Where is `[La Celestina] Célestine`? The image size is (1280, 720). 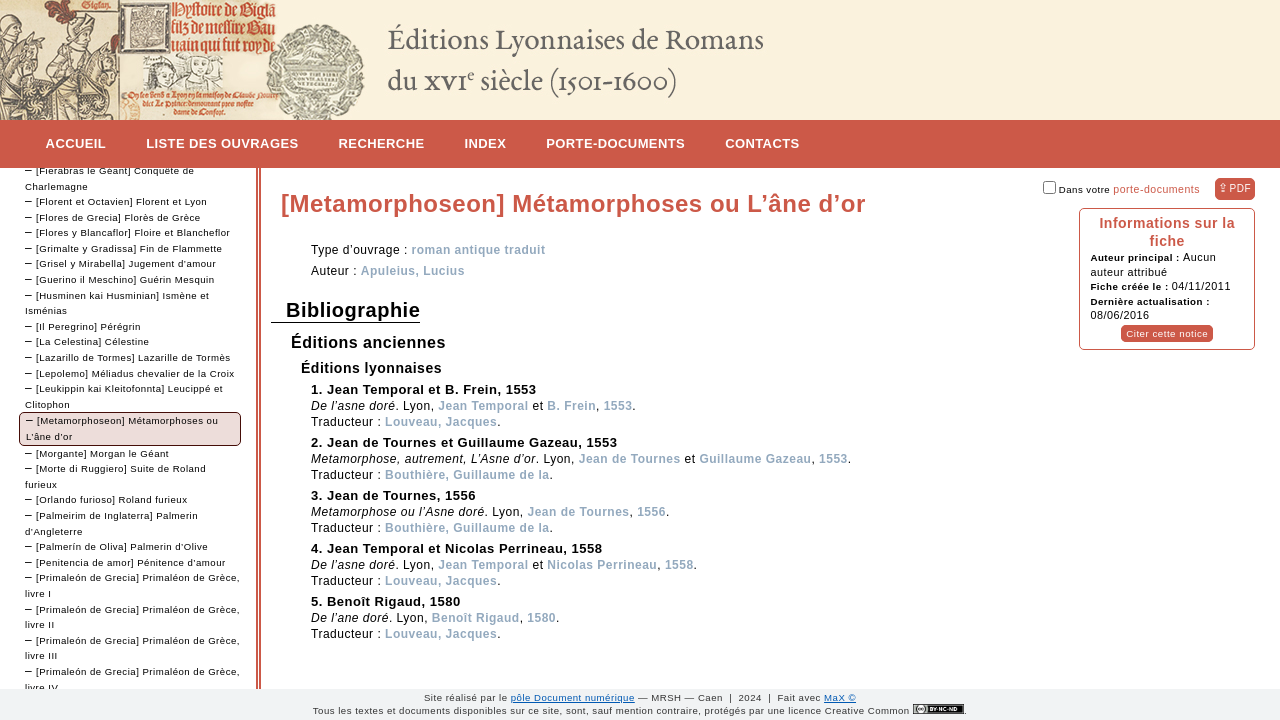 [La Celestina] Célestine is located at coordinates (92, 341).